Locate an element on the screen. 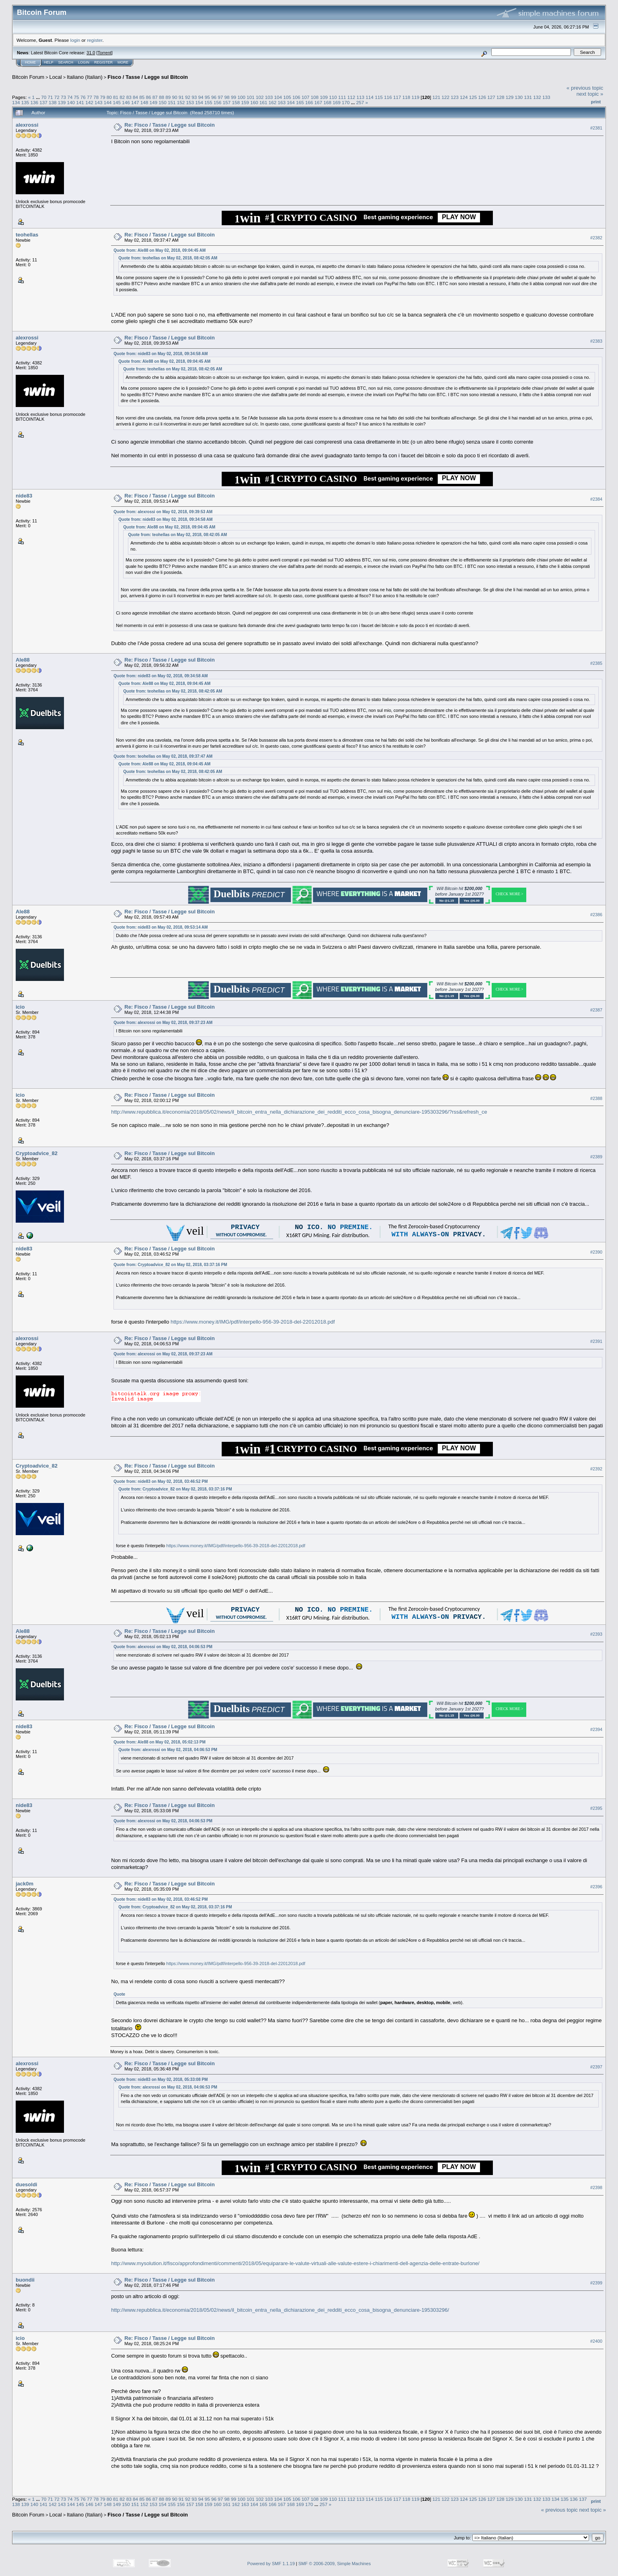 Image resolution: width=618 pixels, height=2576 pixels. 131 is located at coordinates (528, 97).